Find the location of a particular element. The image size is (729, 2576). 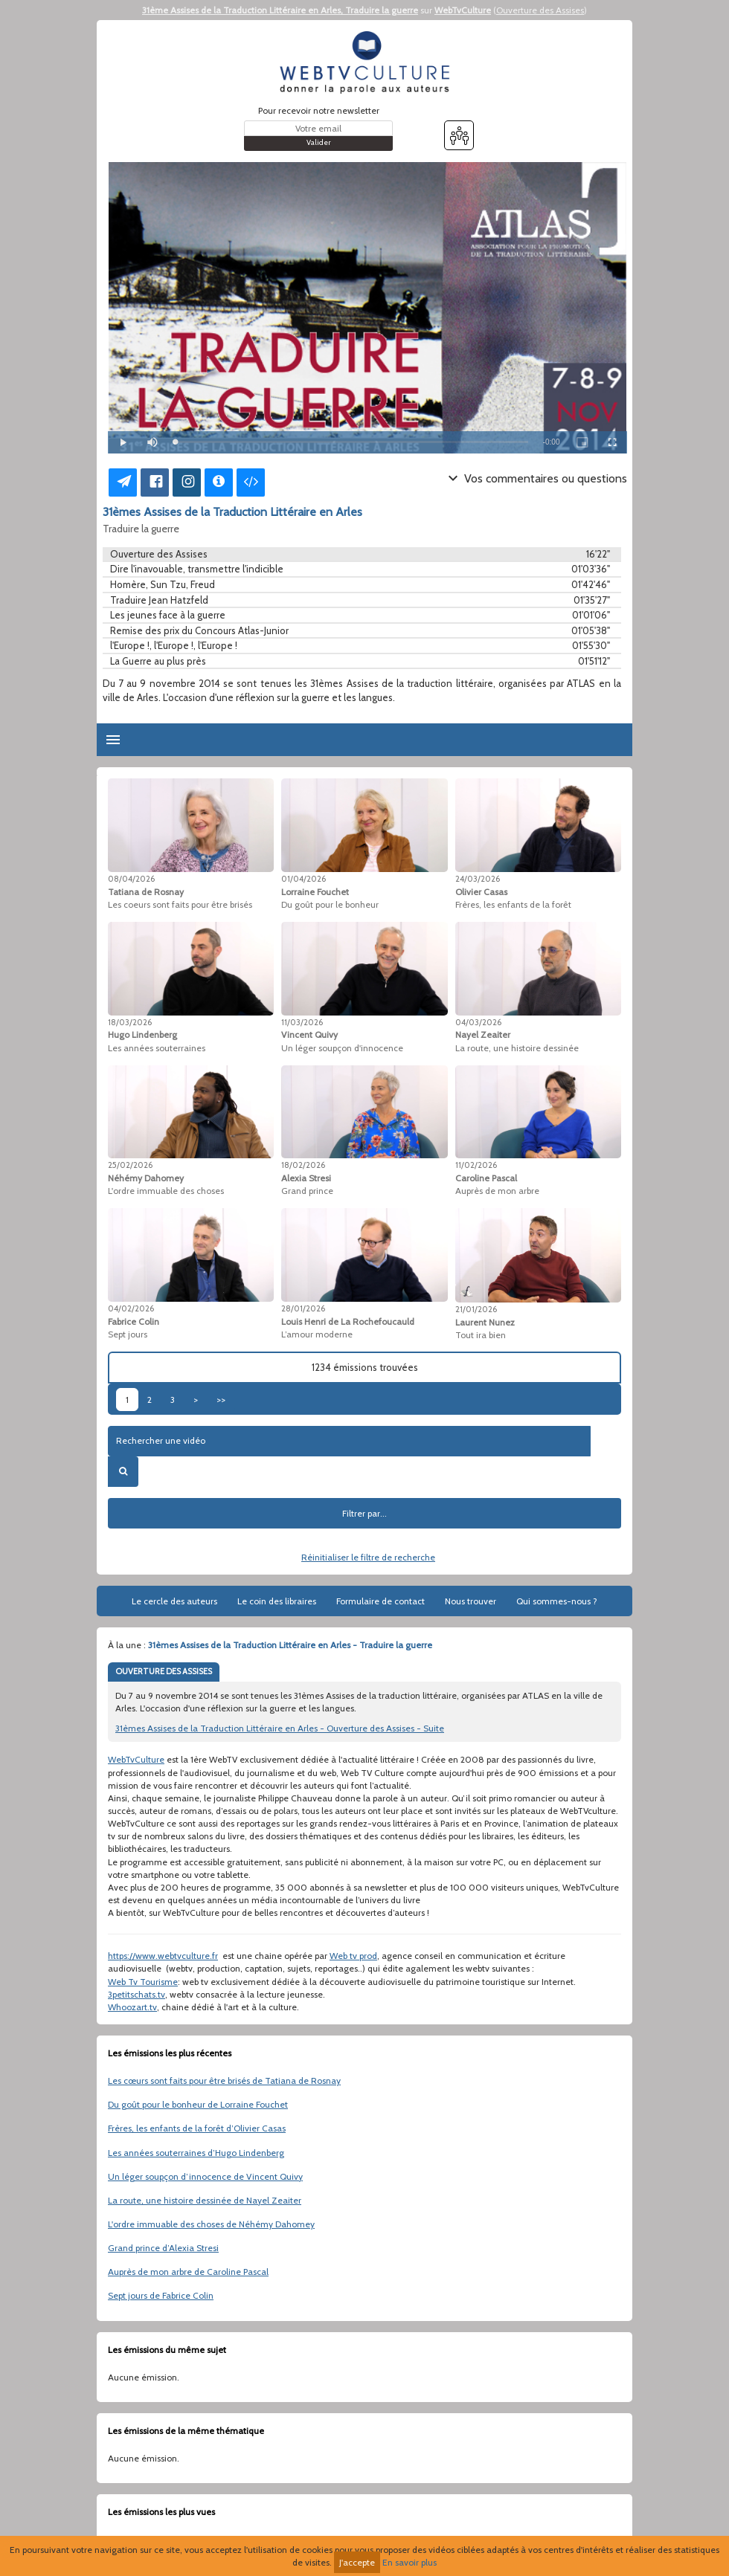

Réinitialiser le filtre de recherche is located at coordinates (368, 1557).